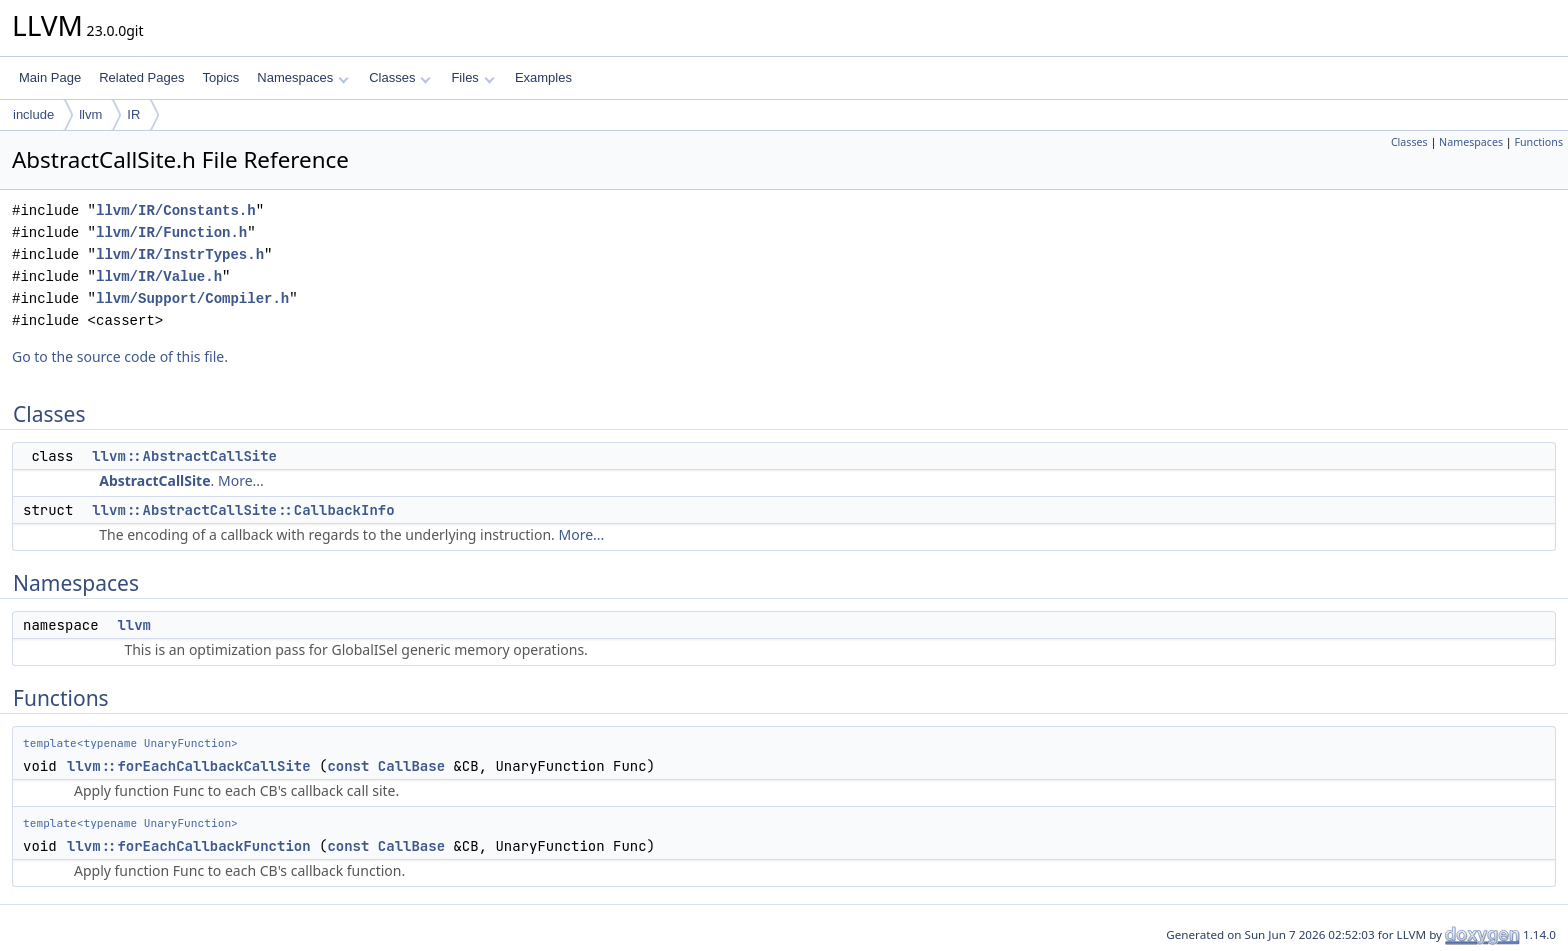 This screenshot has width=1568, height=951. I want to click on llvm::AbstractCallSite, so click(184, 456).